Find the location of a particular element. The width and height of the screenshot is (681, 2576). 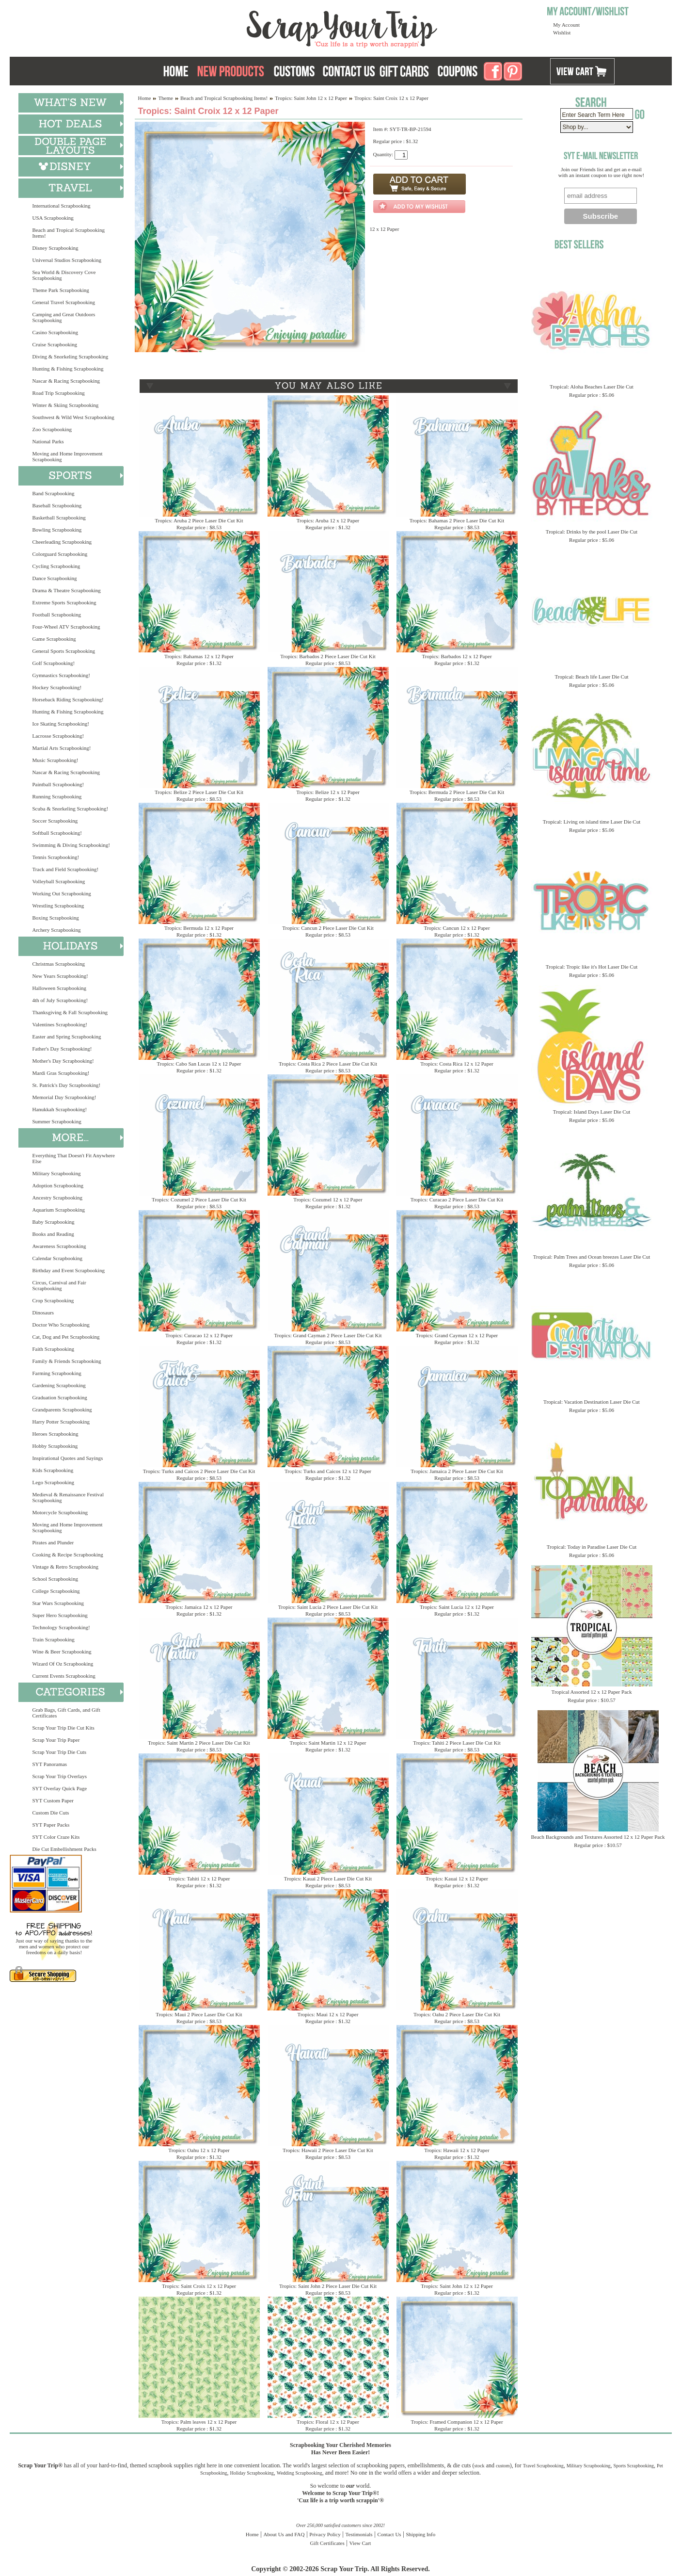

Faith Scrapbooking is located at coordinates (53, 1349).